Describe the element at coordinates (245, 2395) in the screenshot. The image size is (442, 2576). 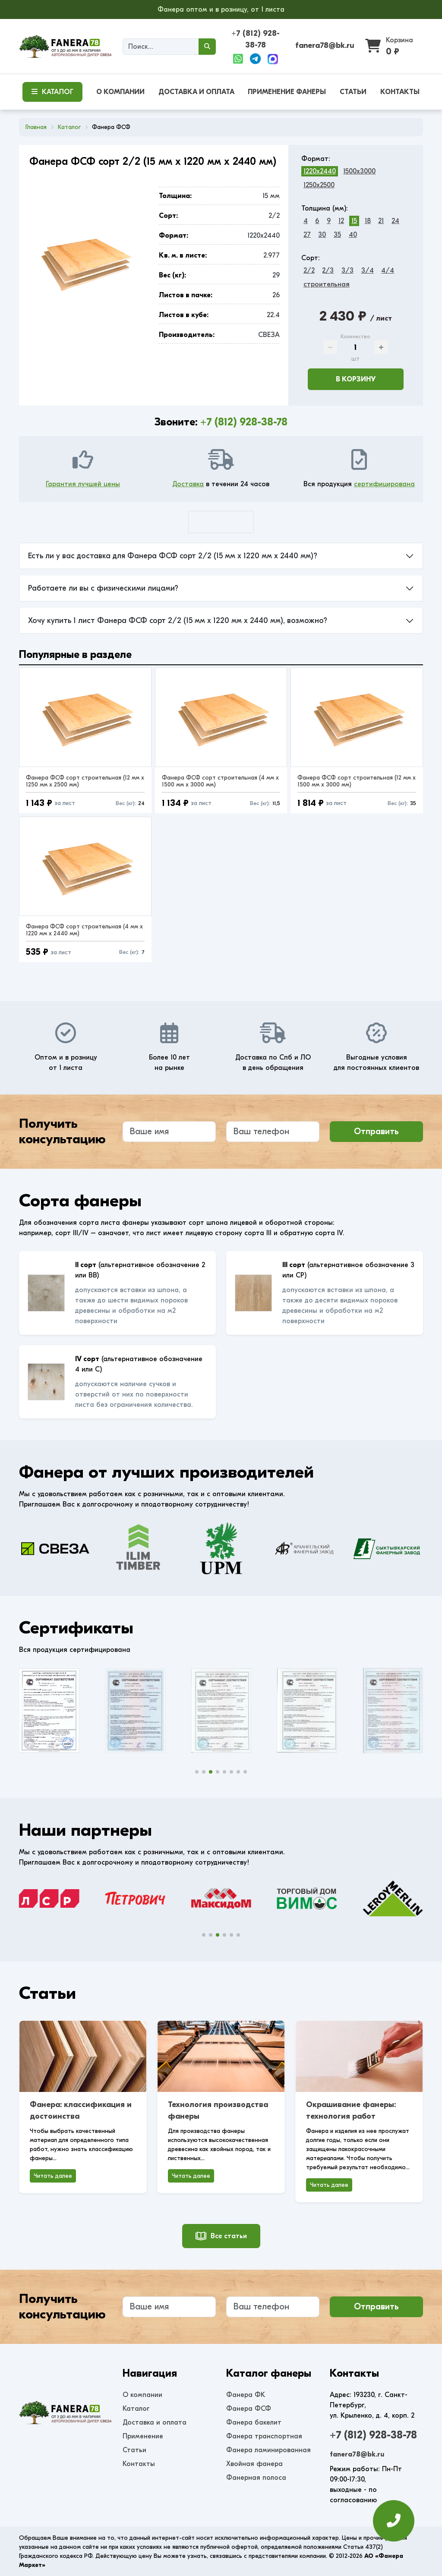
I see `Фанера ФК` at that location.